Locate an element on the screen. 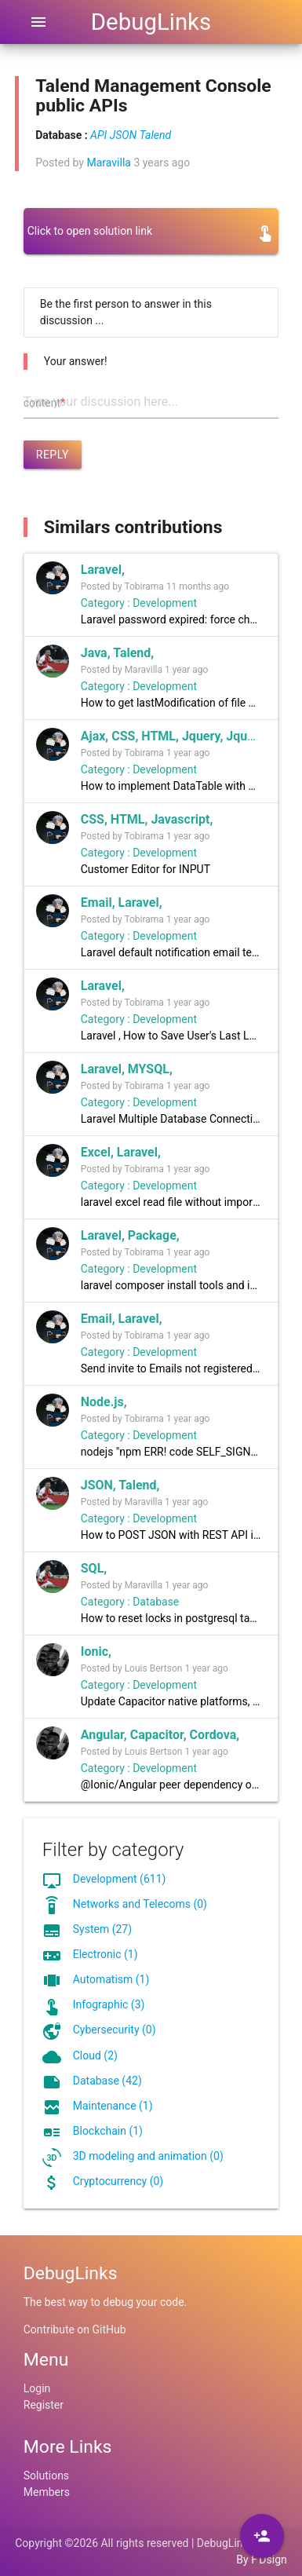 The width and height of the screenshot is (302, 2576). Blockchain (1) is located at coordinates (108, 2131).